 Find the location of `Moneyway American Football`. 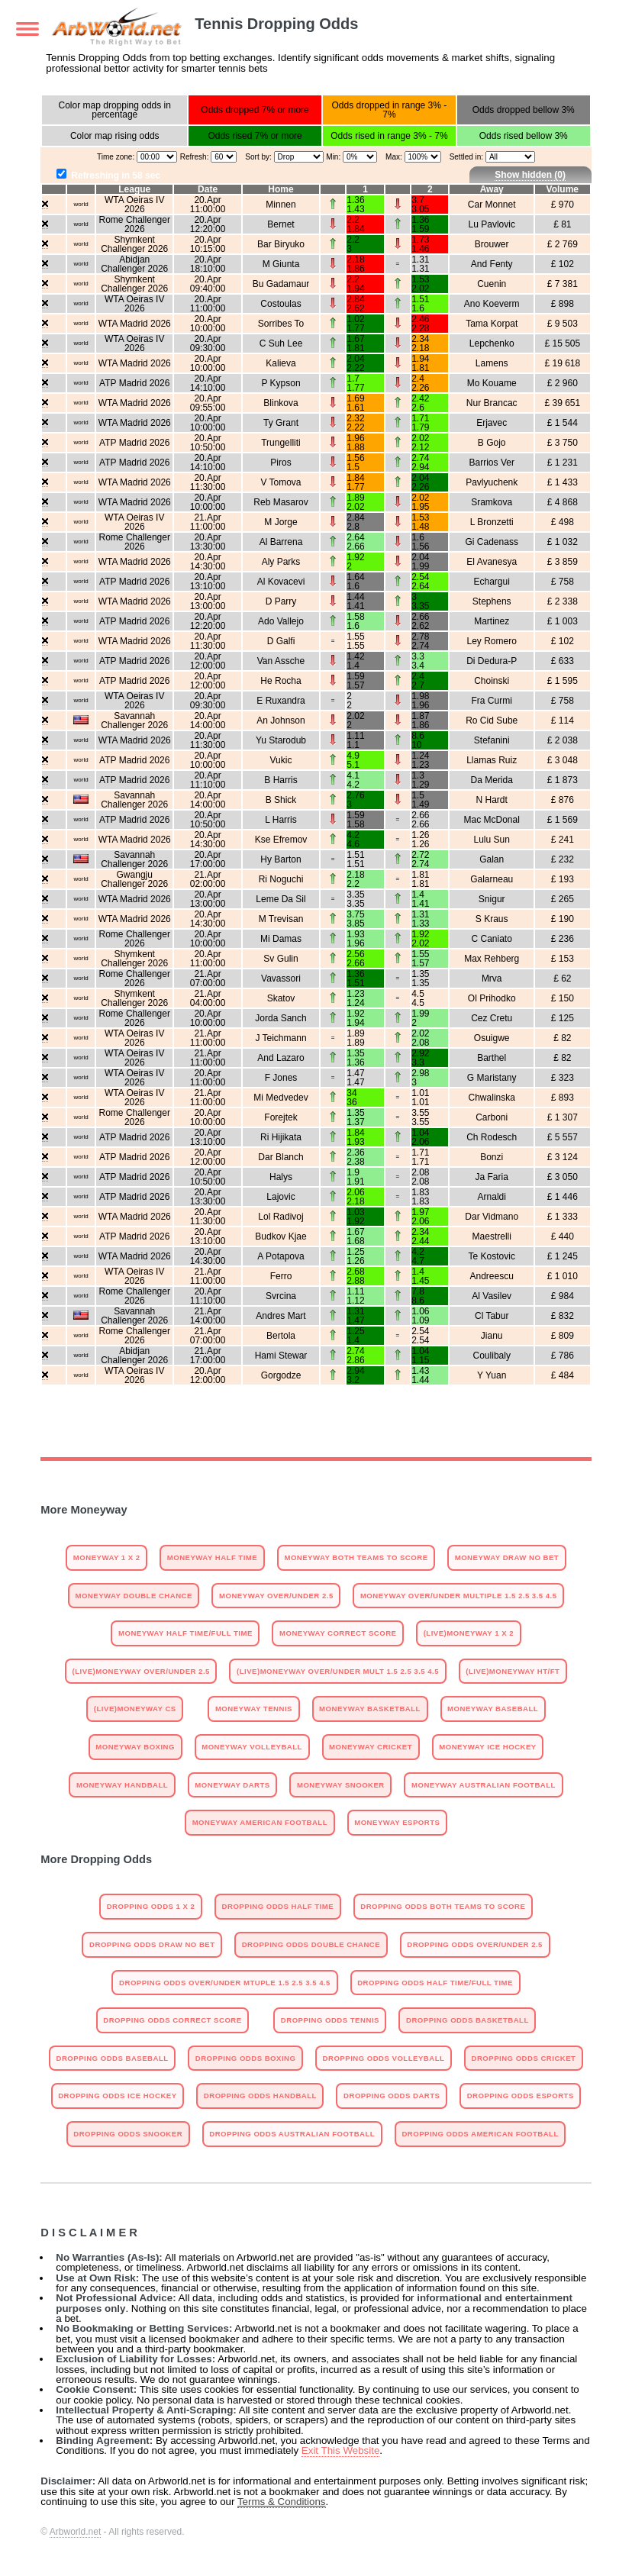

Moneyway American Football is located at coordinates (259, 1822).